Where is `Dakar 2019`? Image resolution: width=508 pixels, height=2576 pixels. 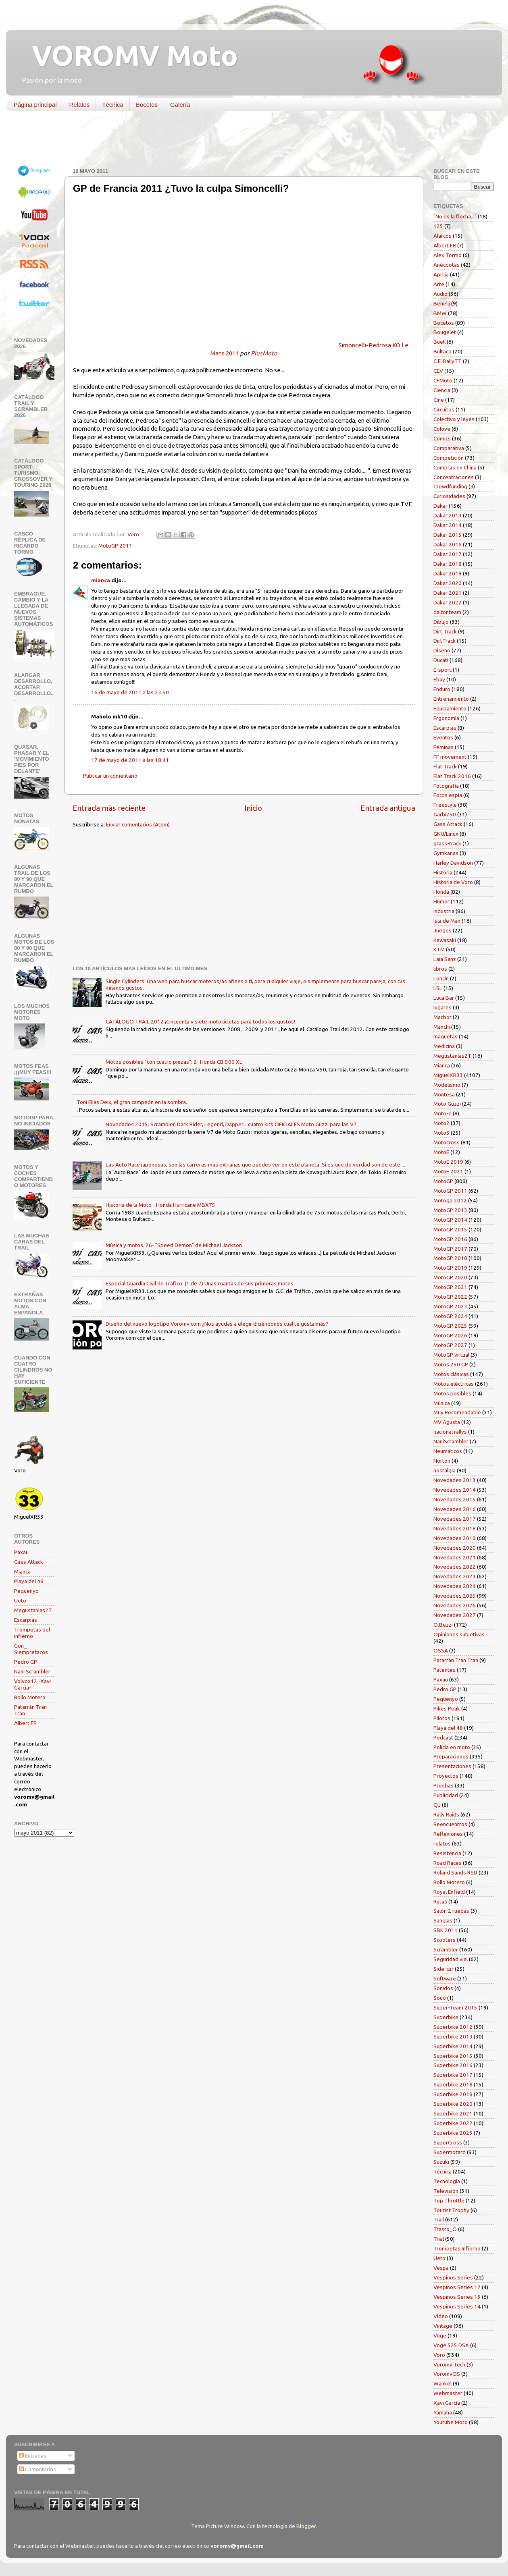 Dakar 2019 is located at coordinates (447, 573).